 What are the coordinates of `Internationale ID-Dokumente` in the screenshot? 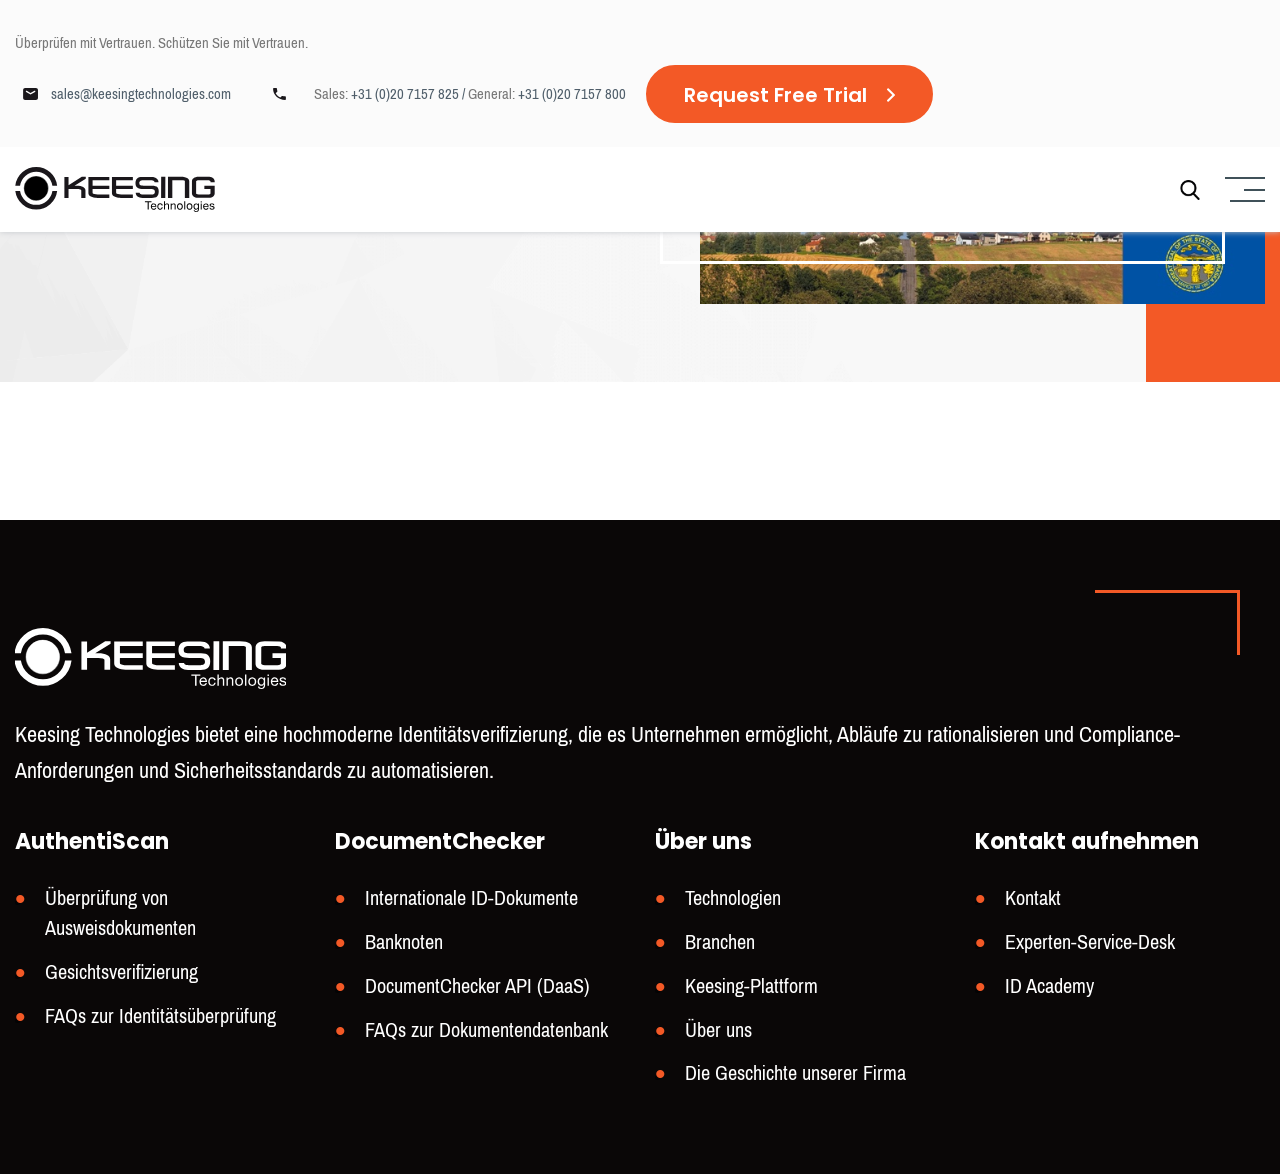 It's located at (471, 898).